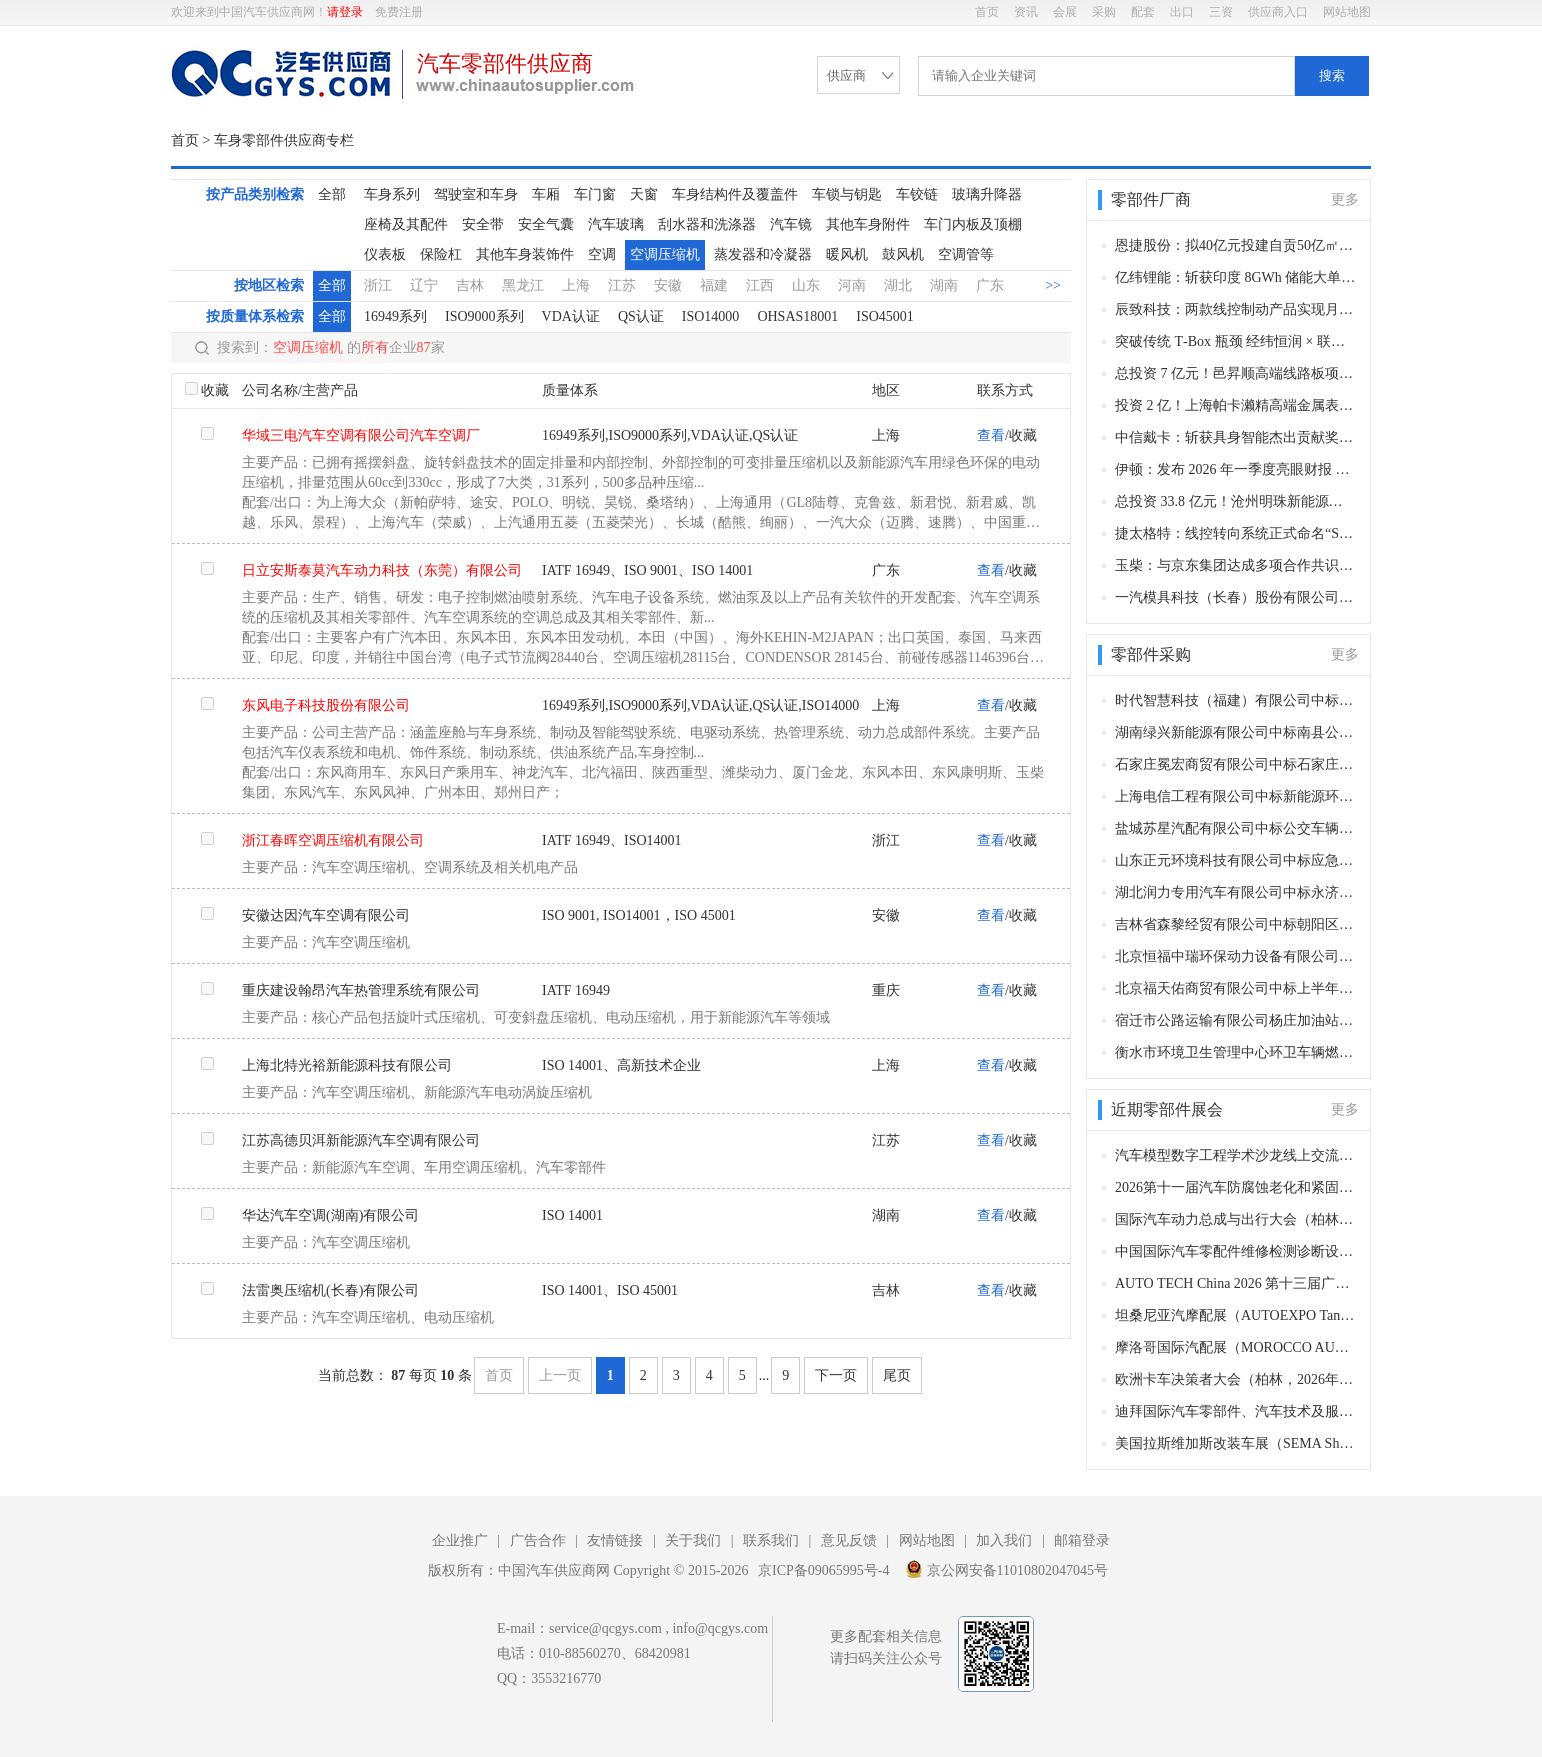 The height and width of the screenshot is (1757, 1542). What do you see at coordinates (333, 840) in the screenshot?
I see `浙江春晖空调压缩机有限公司` at bounding box center [333, 840].